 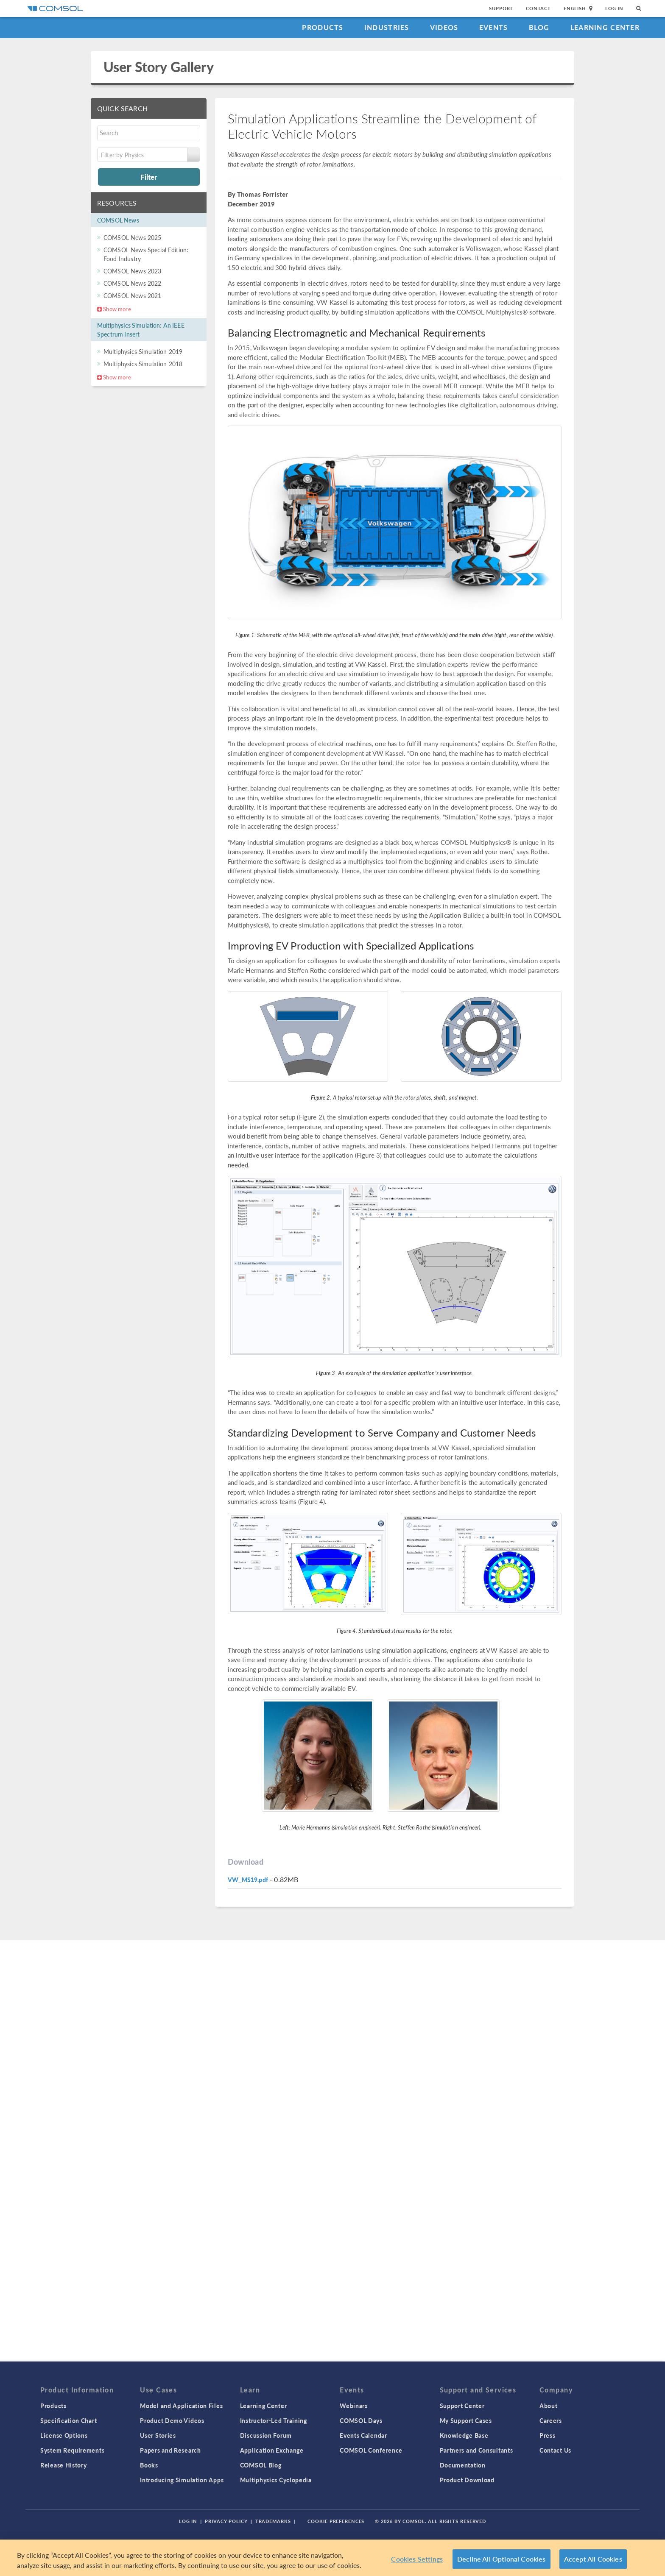 What do you see at coordinates (593, 2559) in the screenshot?
I see `Accept All Cookies` at bounding box center [593, 2559].